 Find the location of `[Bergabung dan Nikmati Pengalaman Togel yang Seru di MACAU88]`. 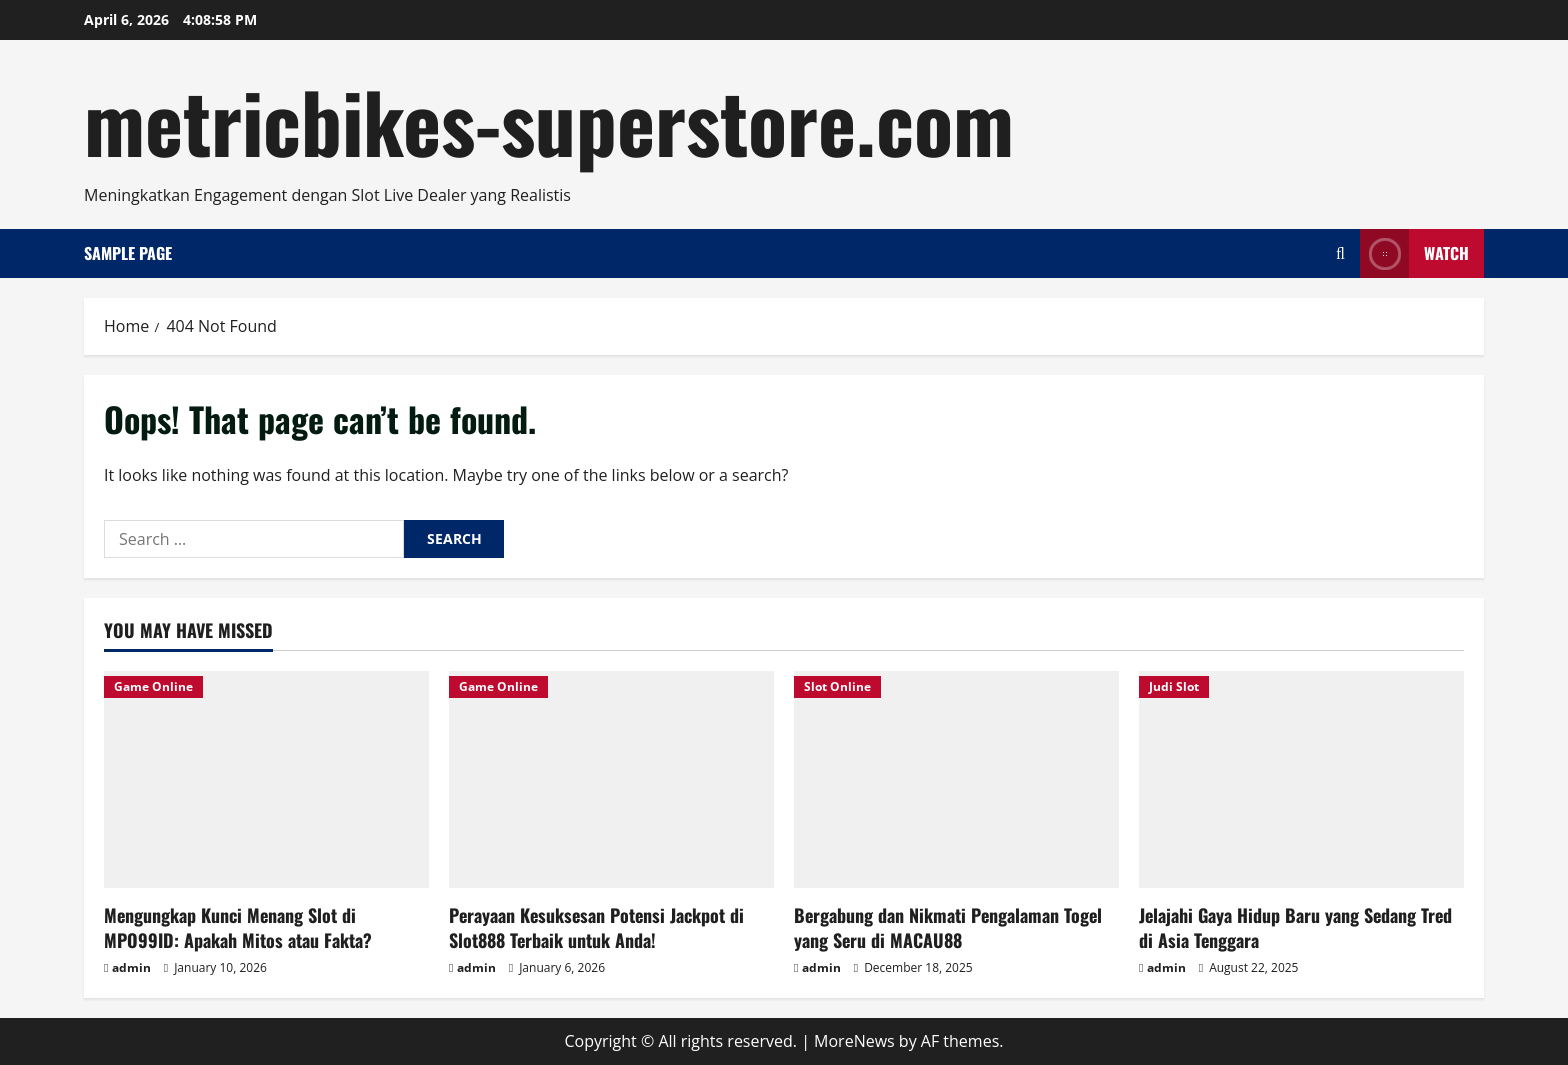

[Bergabung dan Nikmati Pengalaman Togel yang Seru di MACAU88] is located at coordinates (956, 779).